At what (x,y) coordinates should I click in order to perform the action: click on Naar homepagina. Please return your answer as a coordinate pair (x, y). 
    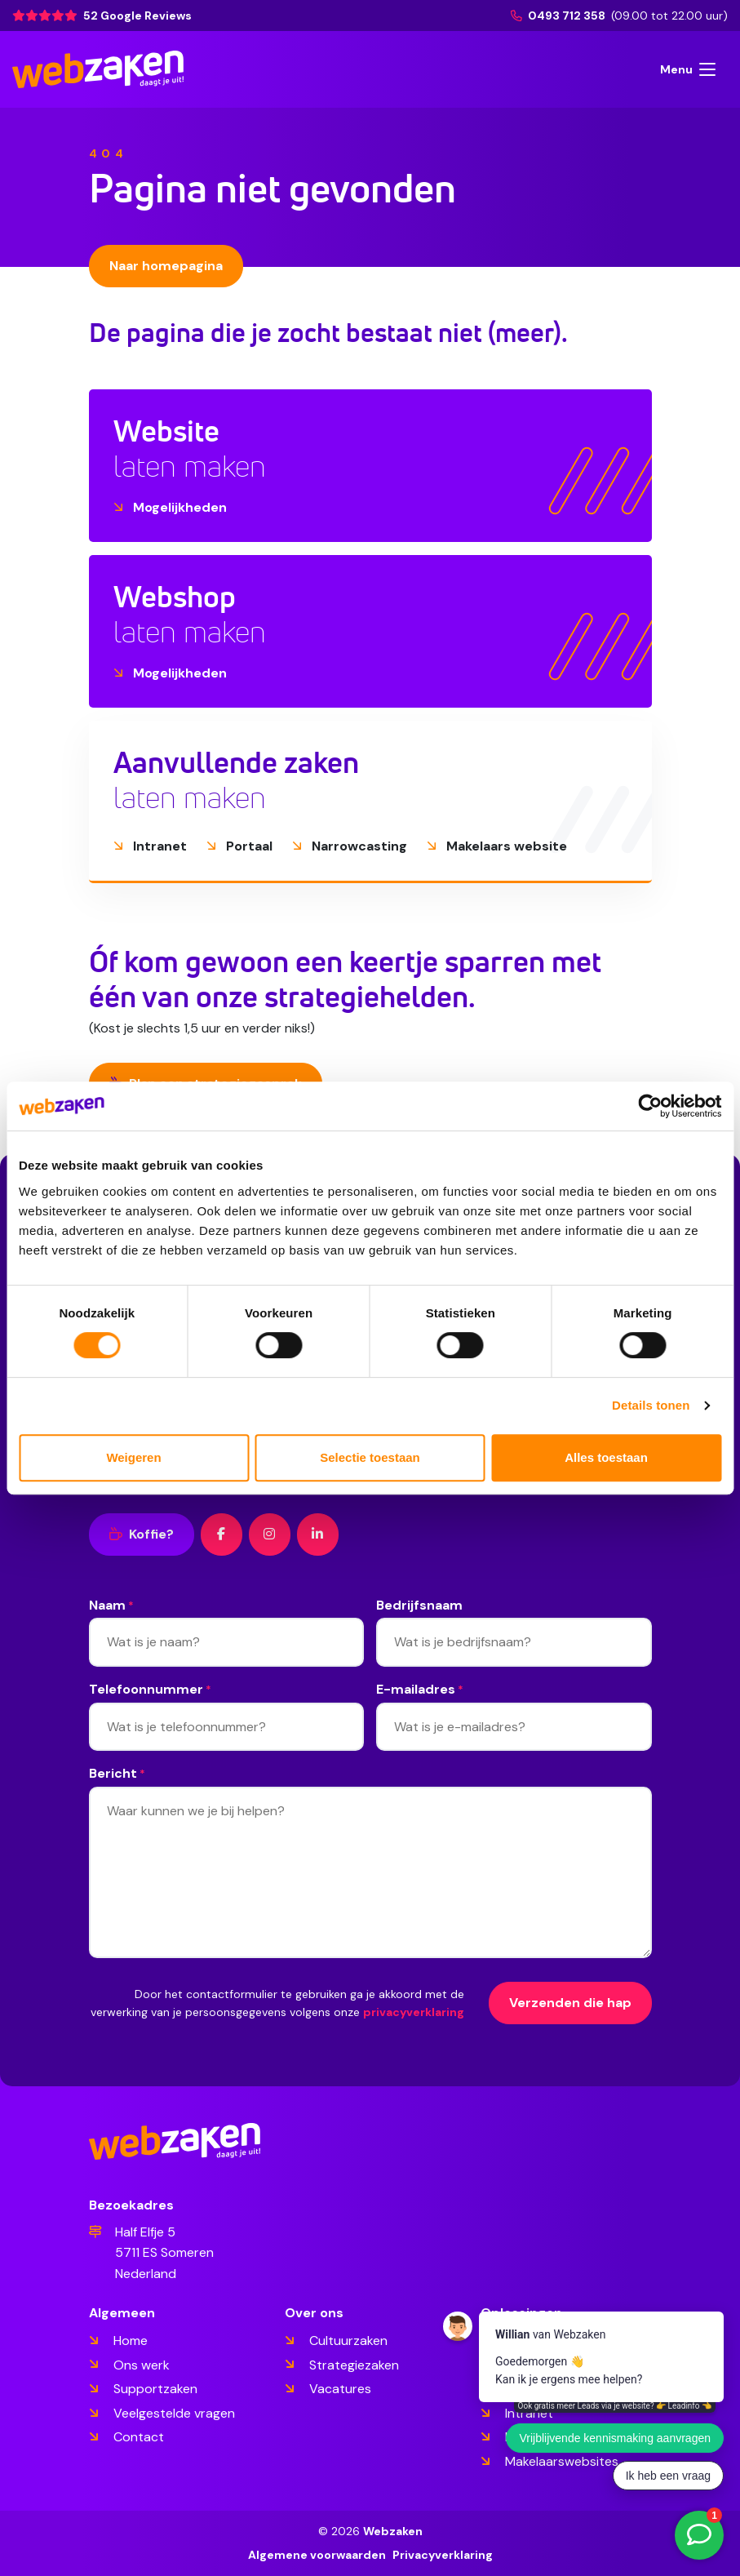
    Looking at the image, I should click on (166, 265).